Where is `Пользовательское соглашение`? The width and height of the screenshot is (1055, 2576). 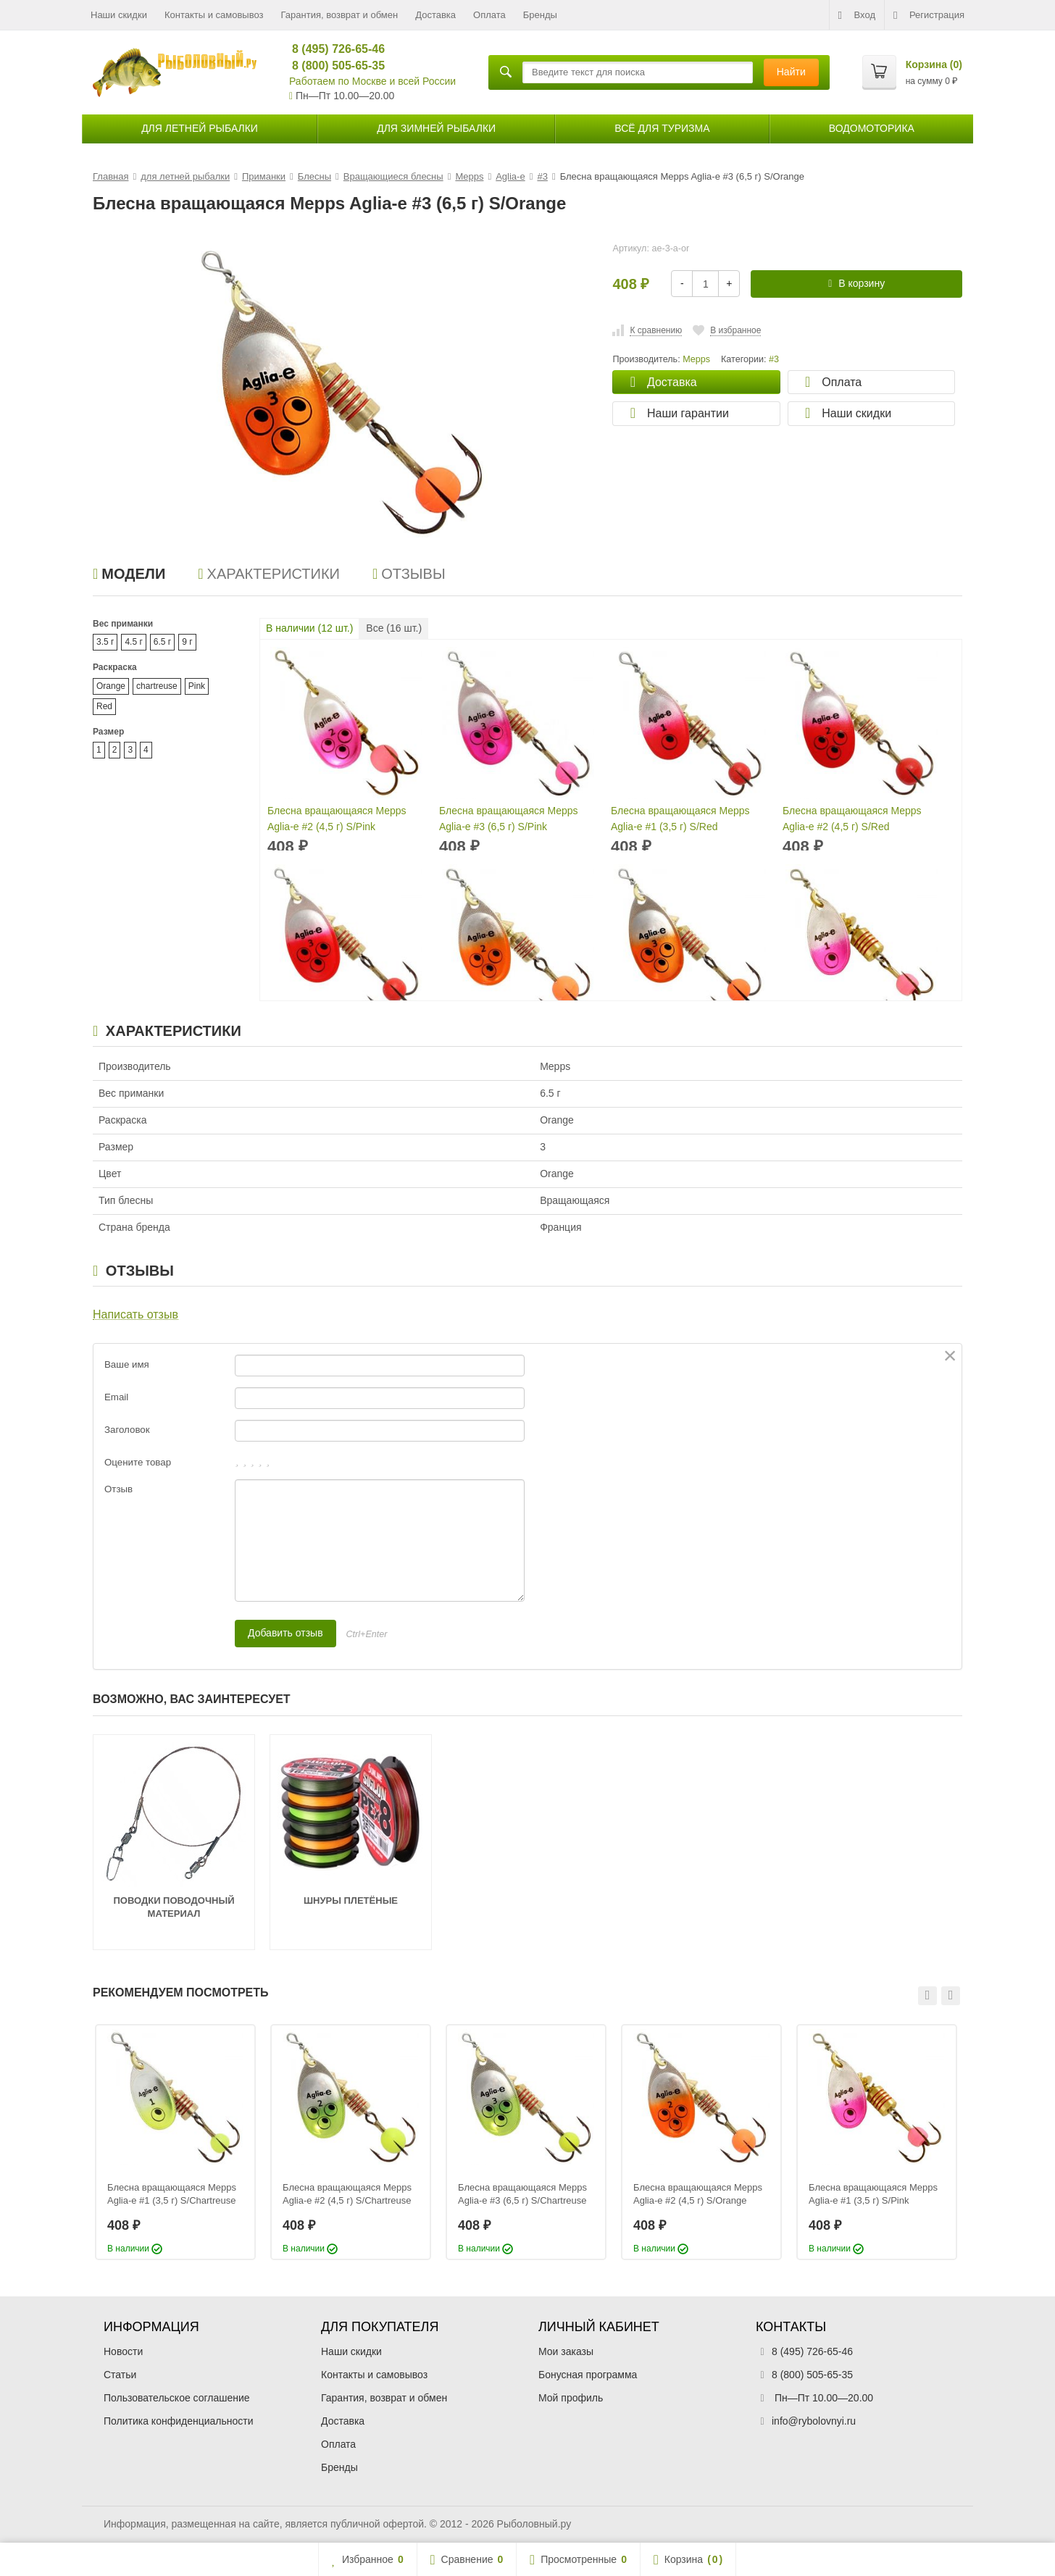
Пользовательское соглашение is located at coordinates (177, 2398).